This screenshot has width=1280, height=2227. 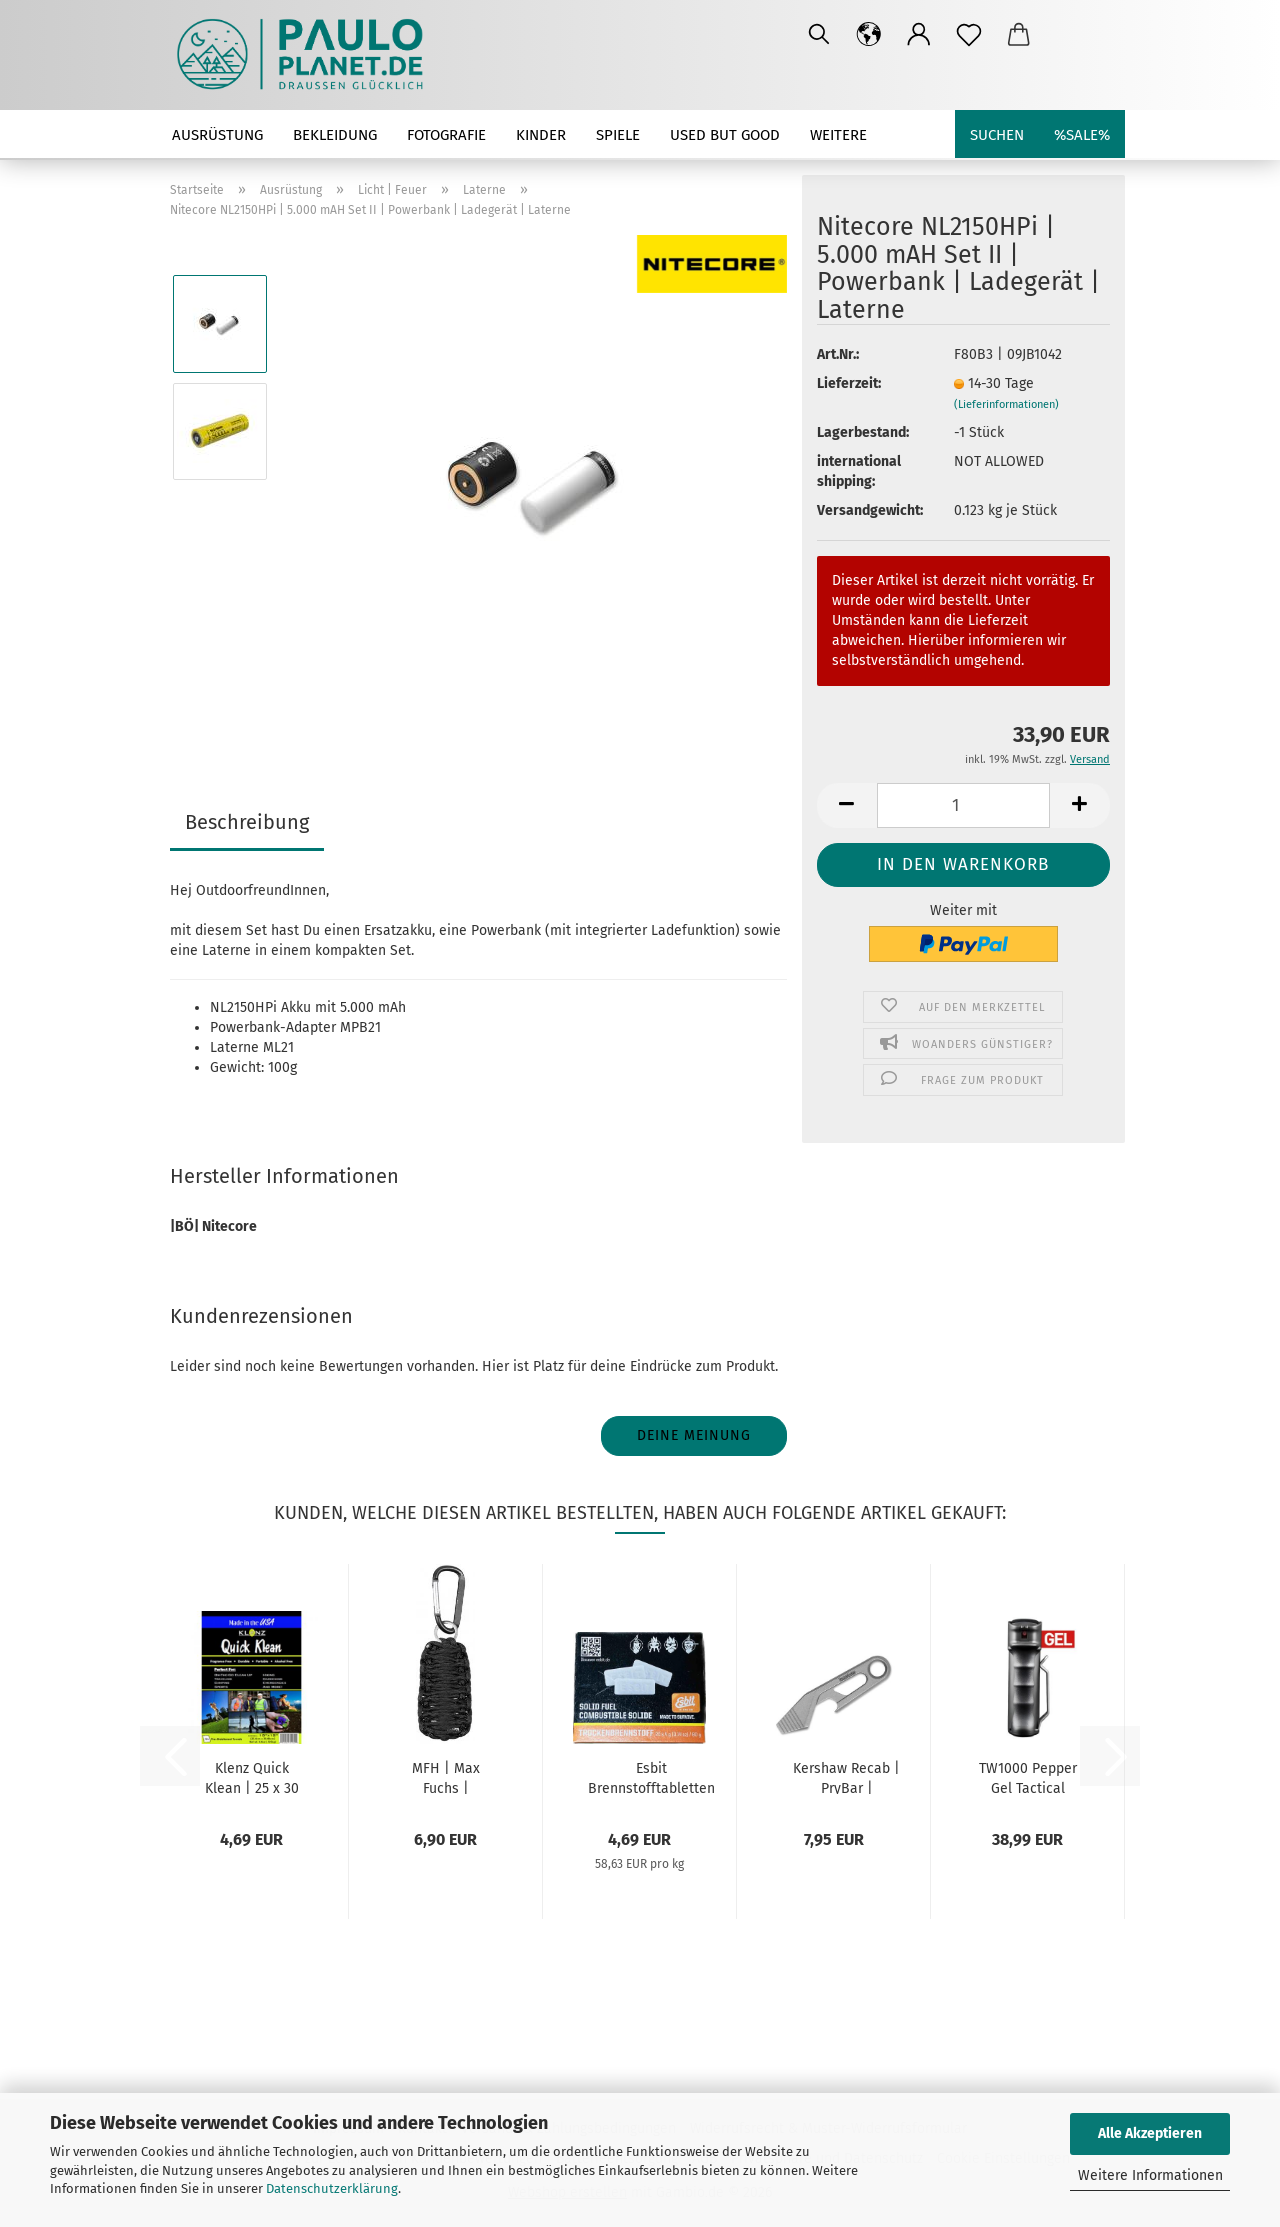 I want to click on [Suchen], so click(x=819, y=35).